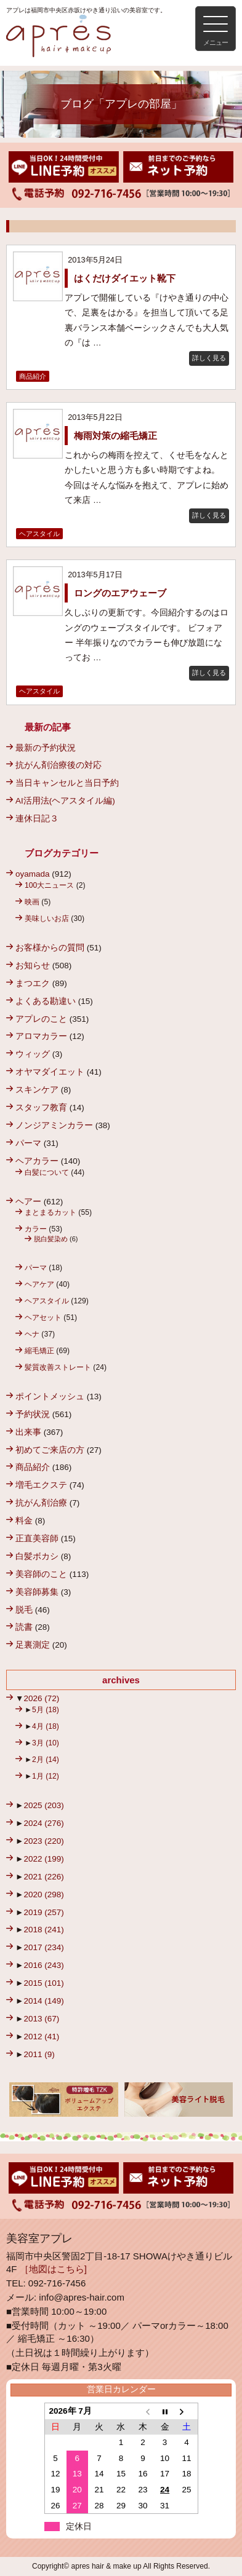  Describe the element at coordinates (32, 1645) in the screenshot. I see `足裏測定` at that location.